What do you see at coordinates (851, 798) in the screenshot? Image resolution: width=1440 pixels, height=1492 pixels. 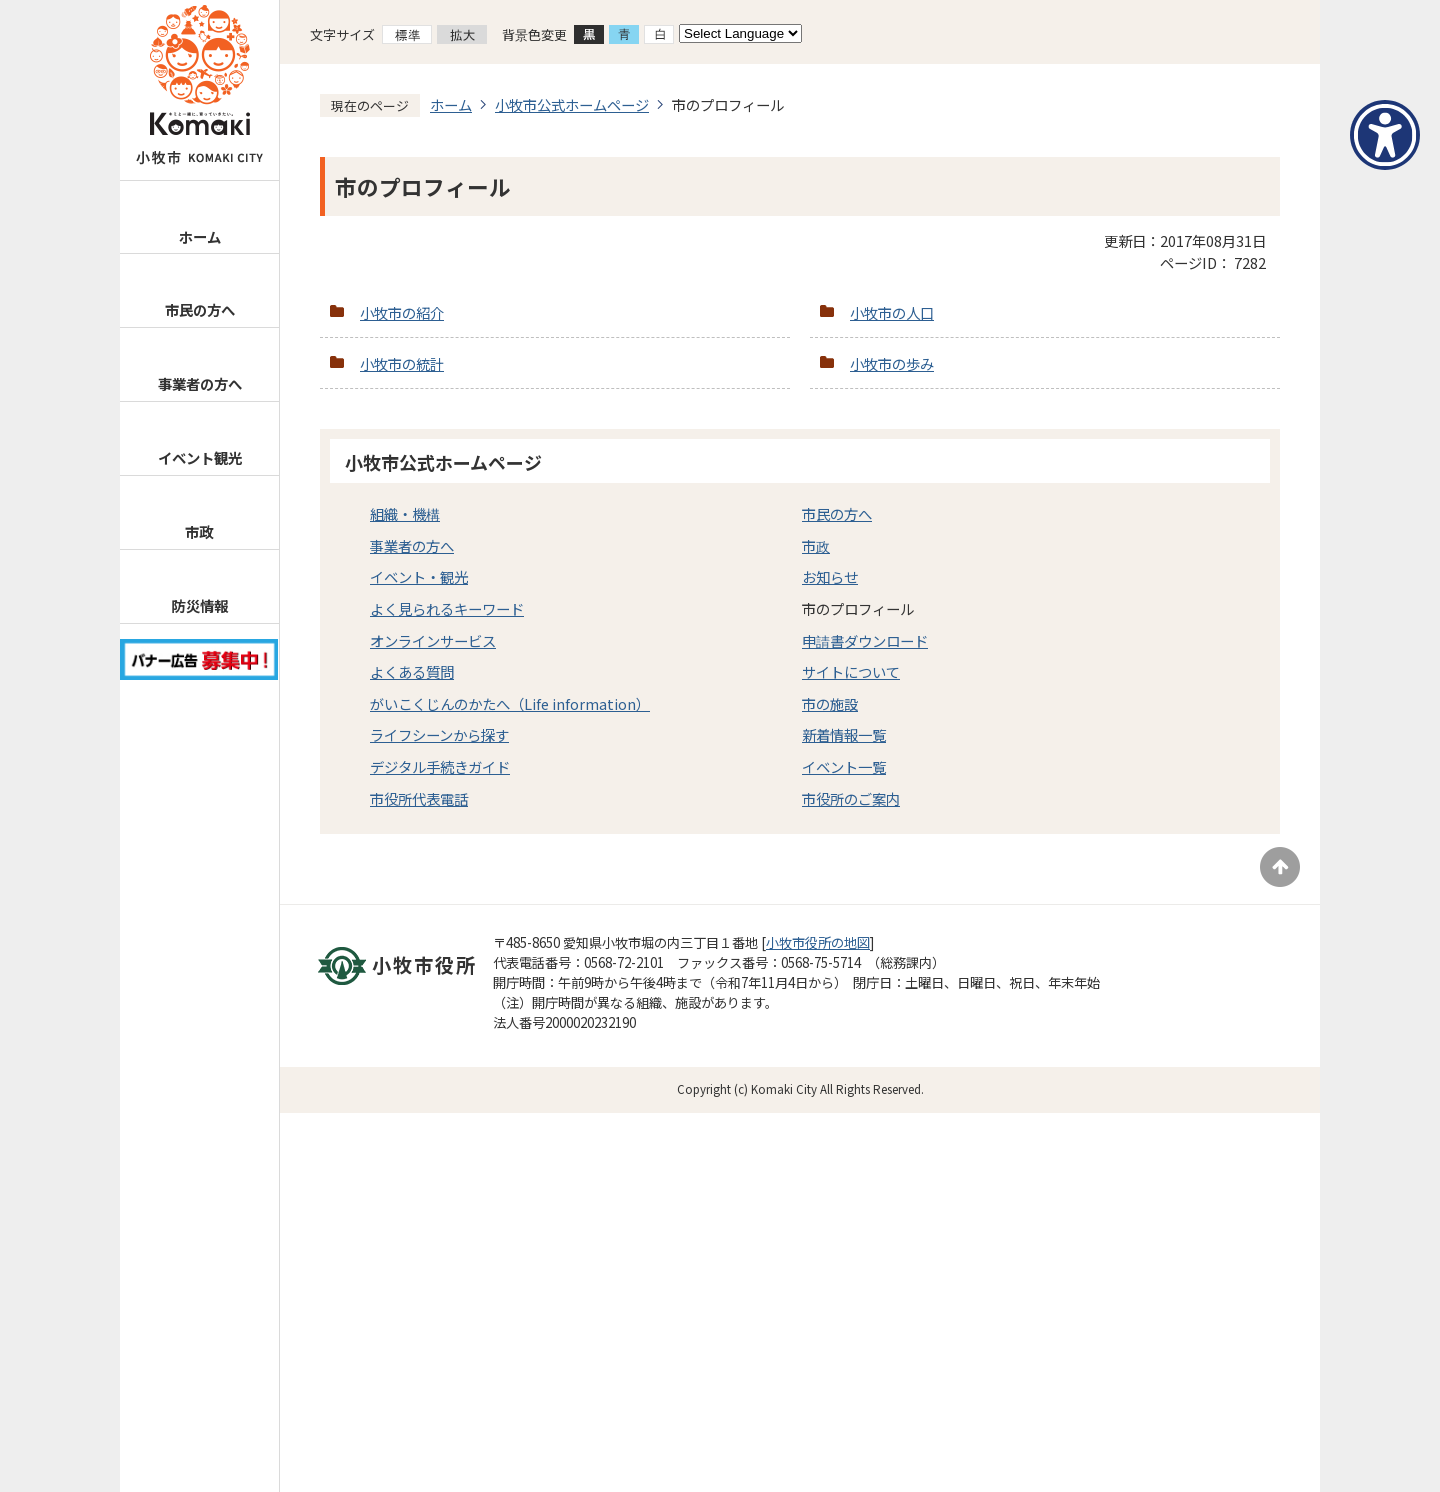 I see `市役所のご案内` at bounding box center [851, 798].